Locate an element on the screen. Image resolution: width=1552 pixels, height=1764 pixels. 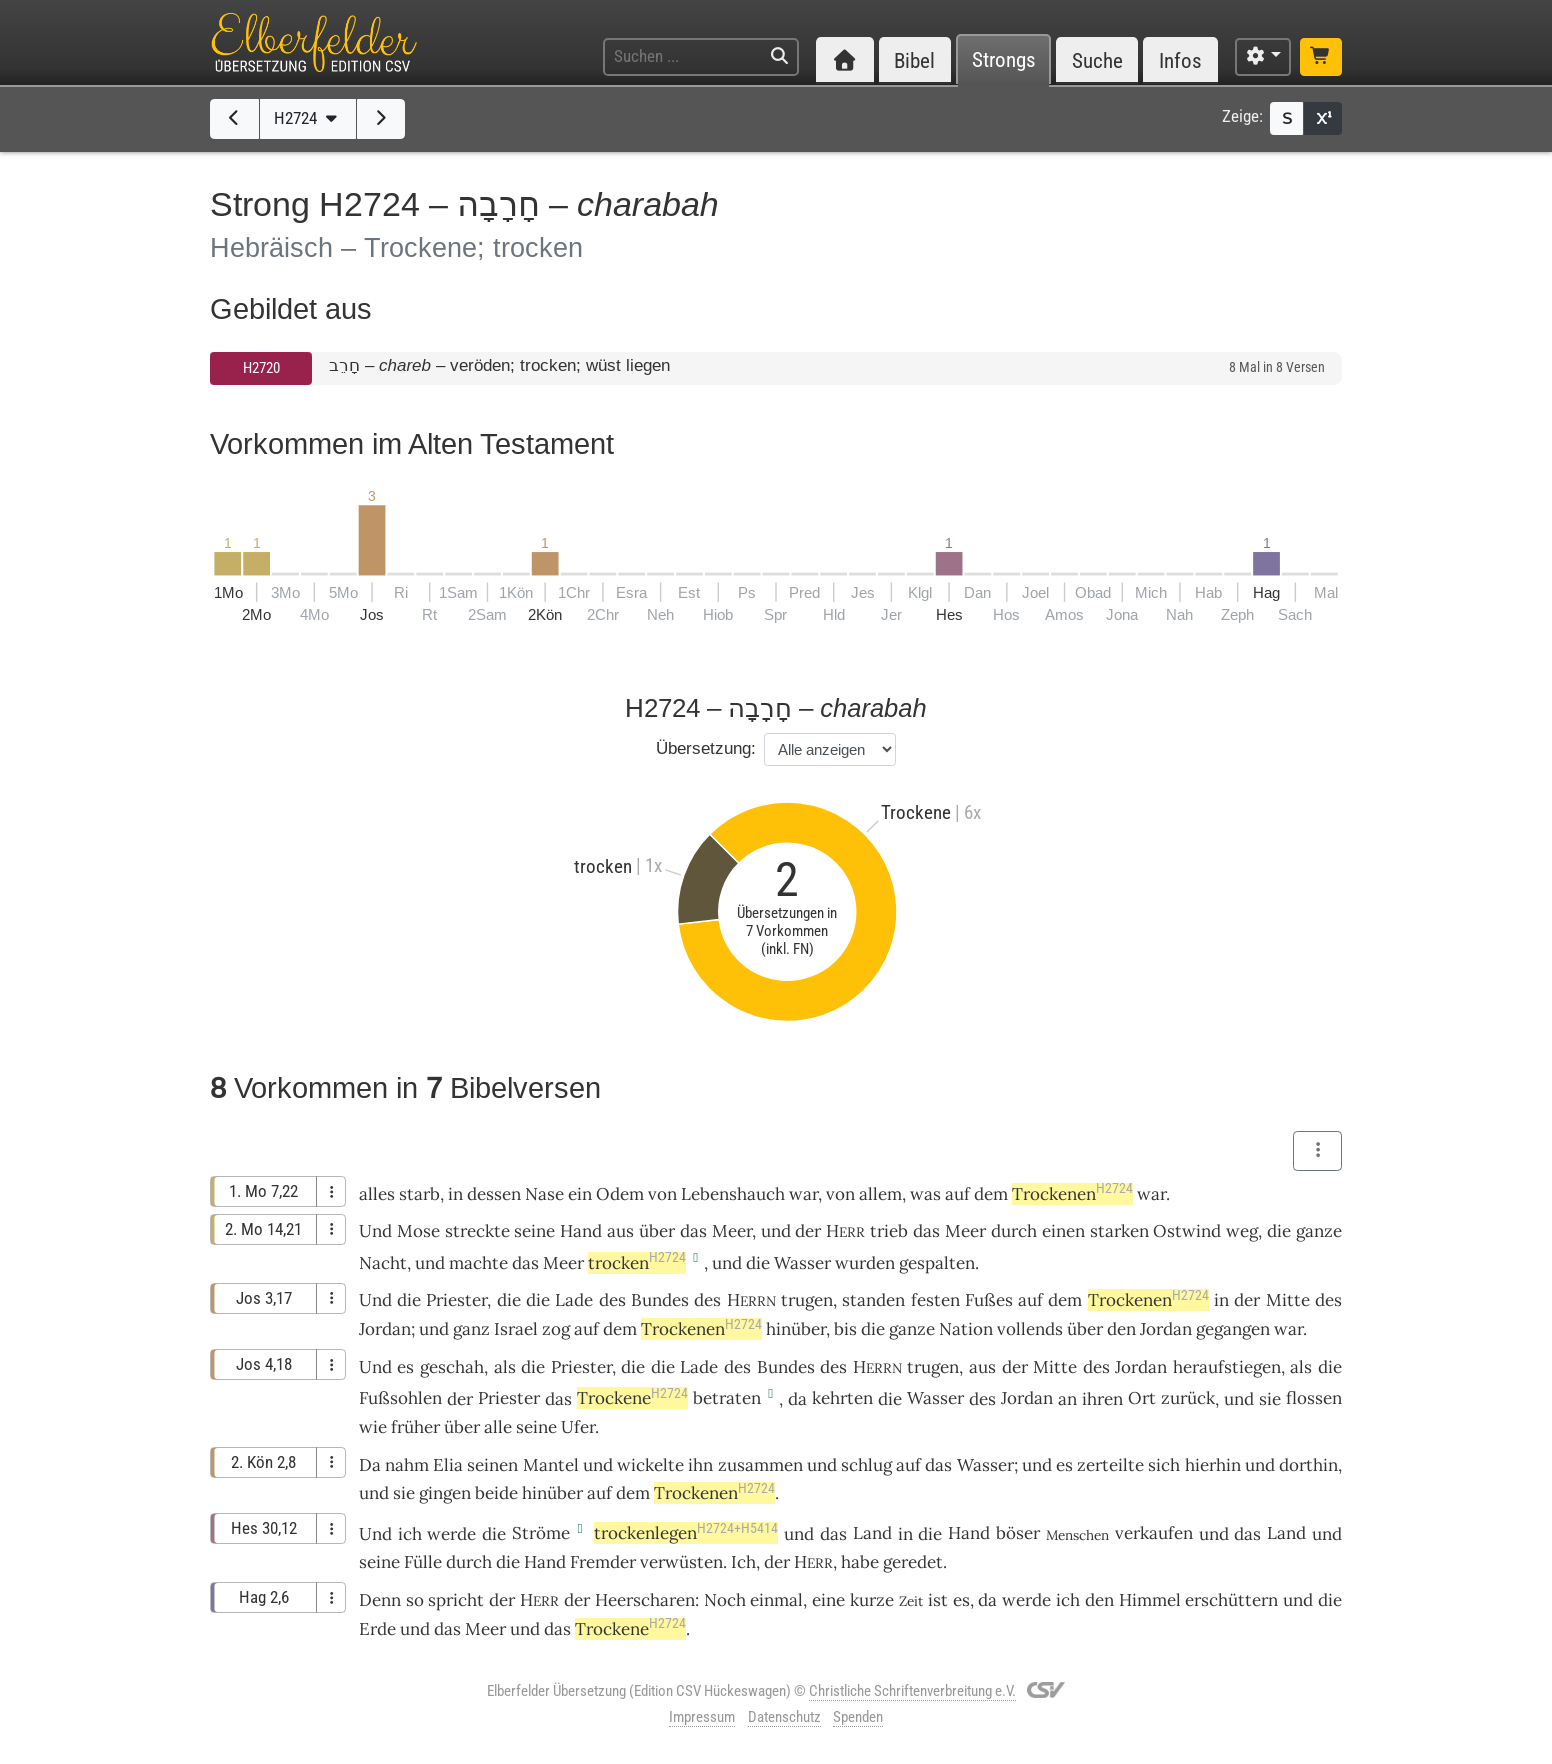
H2724 is located at coordinates (308, 118).